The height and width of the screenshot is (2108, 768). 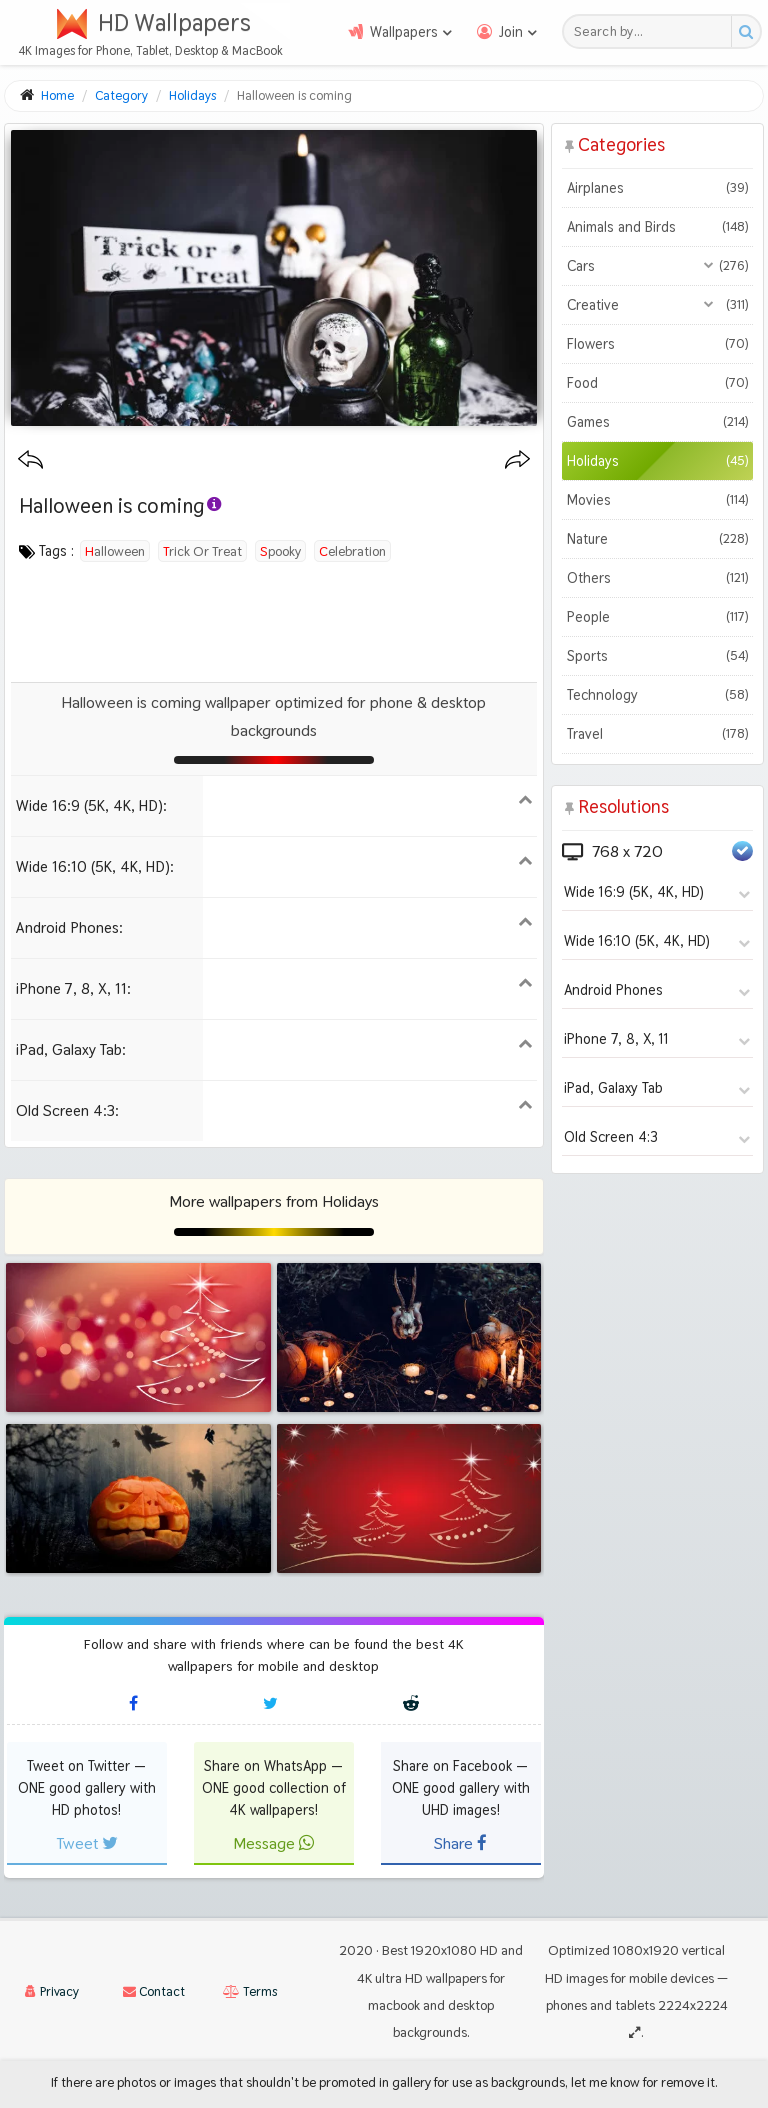 What do you see at coordinates (250, 1991) in the screenshot?
I see `Terms` at bounding box center [250, 1991].